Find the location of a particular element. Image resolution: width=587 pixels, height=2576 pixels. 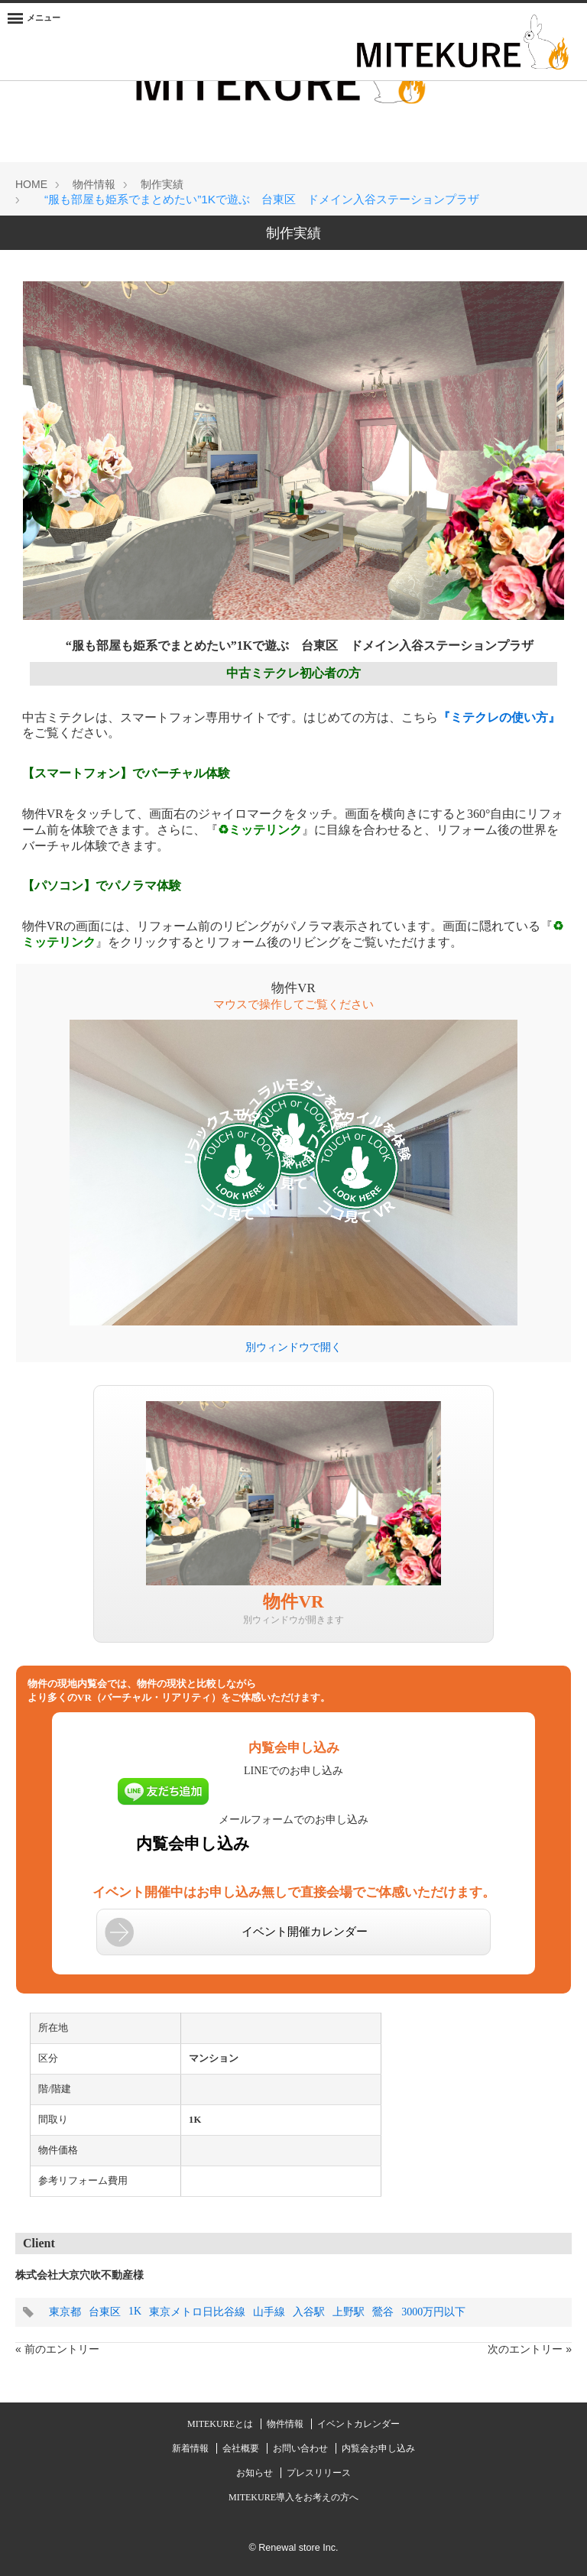

お問い合わせ is located at coordinates (301, 2448).